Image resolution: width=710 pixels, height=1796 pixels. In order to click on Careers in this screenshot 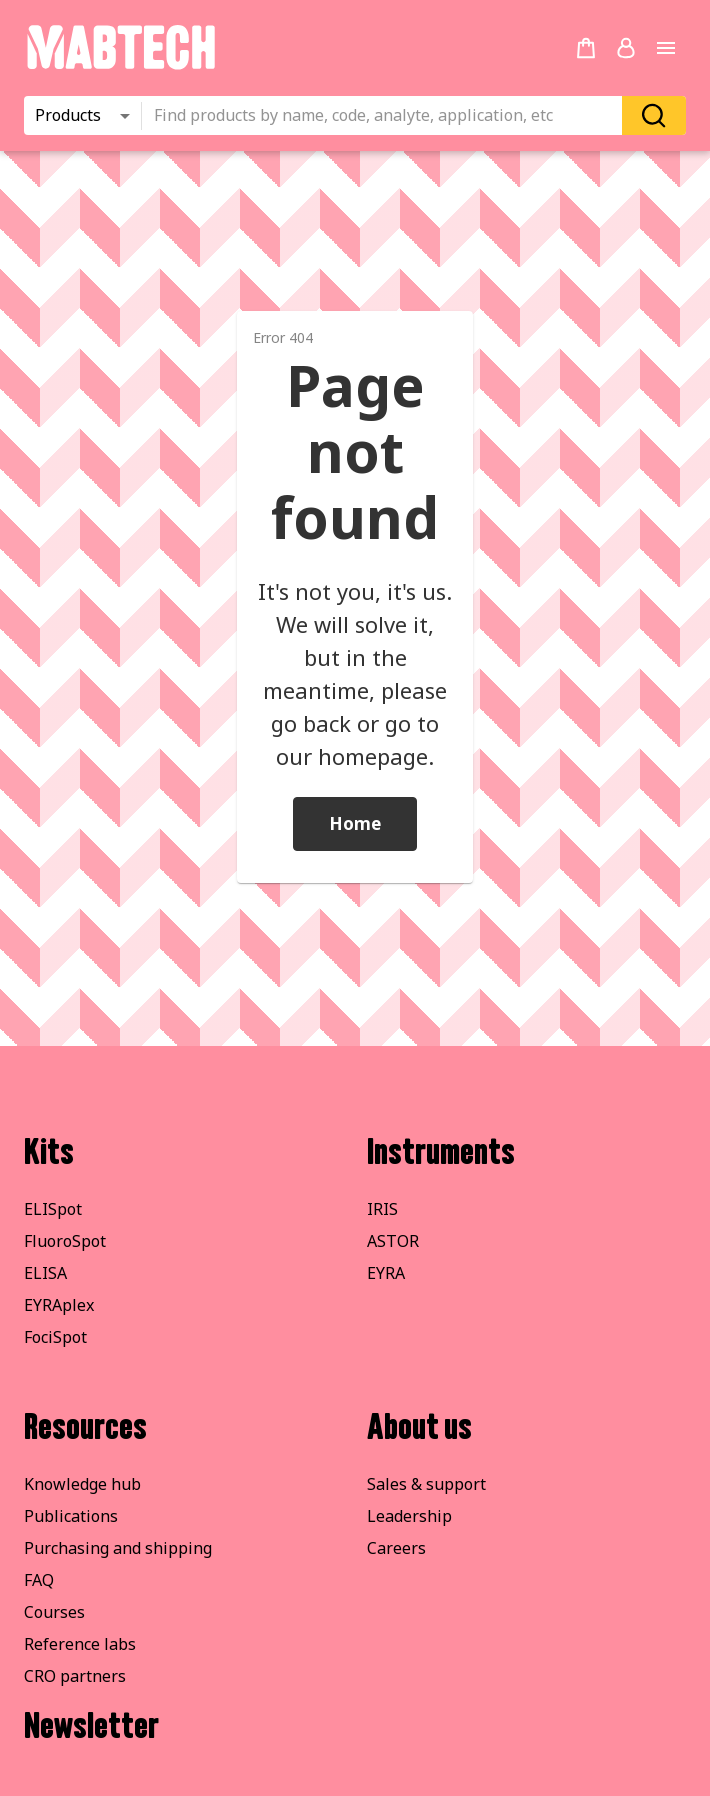, I will do `click(396, 1548)`.